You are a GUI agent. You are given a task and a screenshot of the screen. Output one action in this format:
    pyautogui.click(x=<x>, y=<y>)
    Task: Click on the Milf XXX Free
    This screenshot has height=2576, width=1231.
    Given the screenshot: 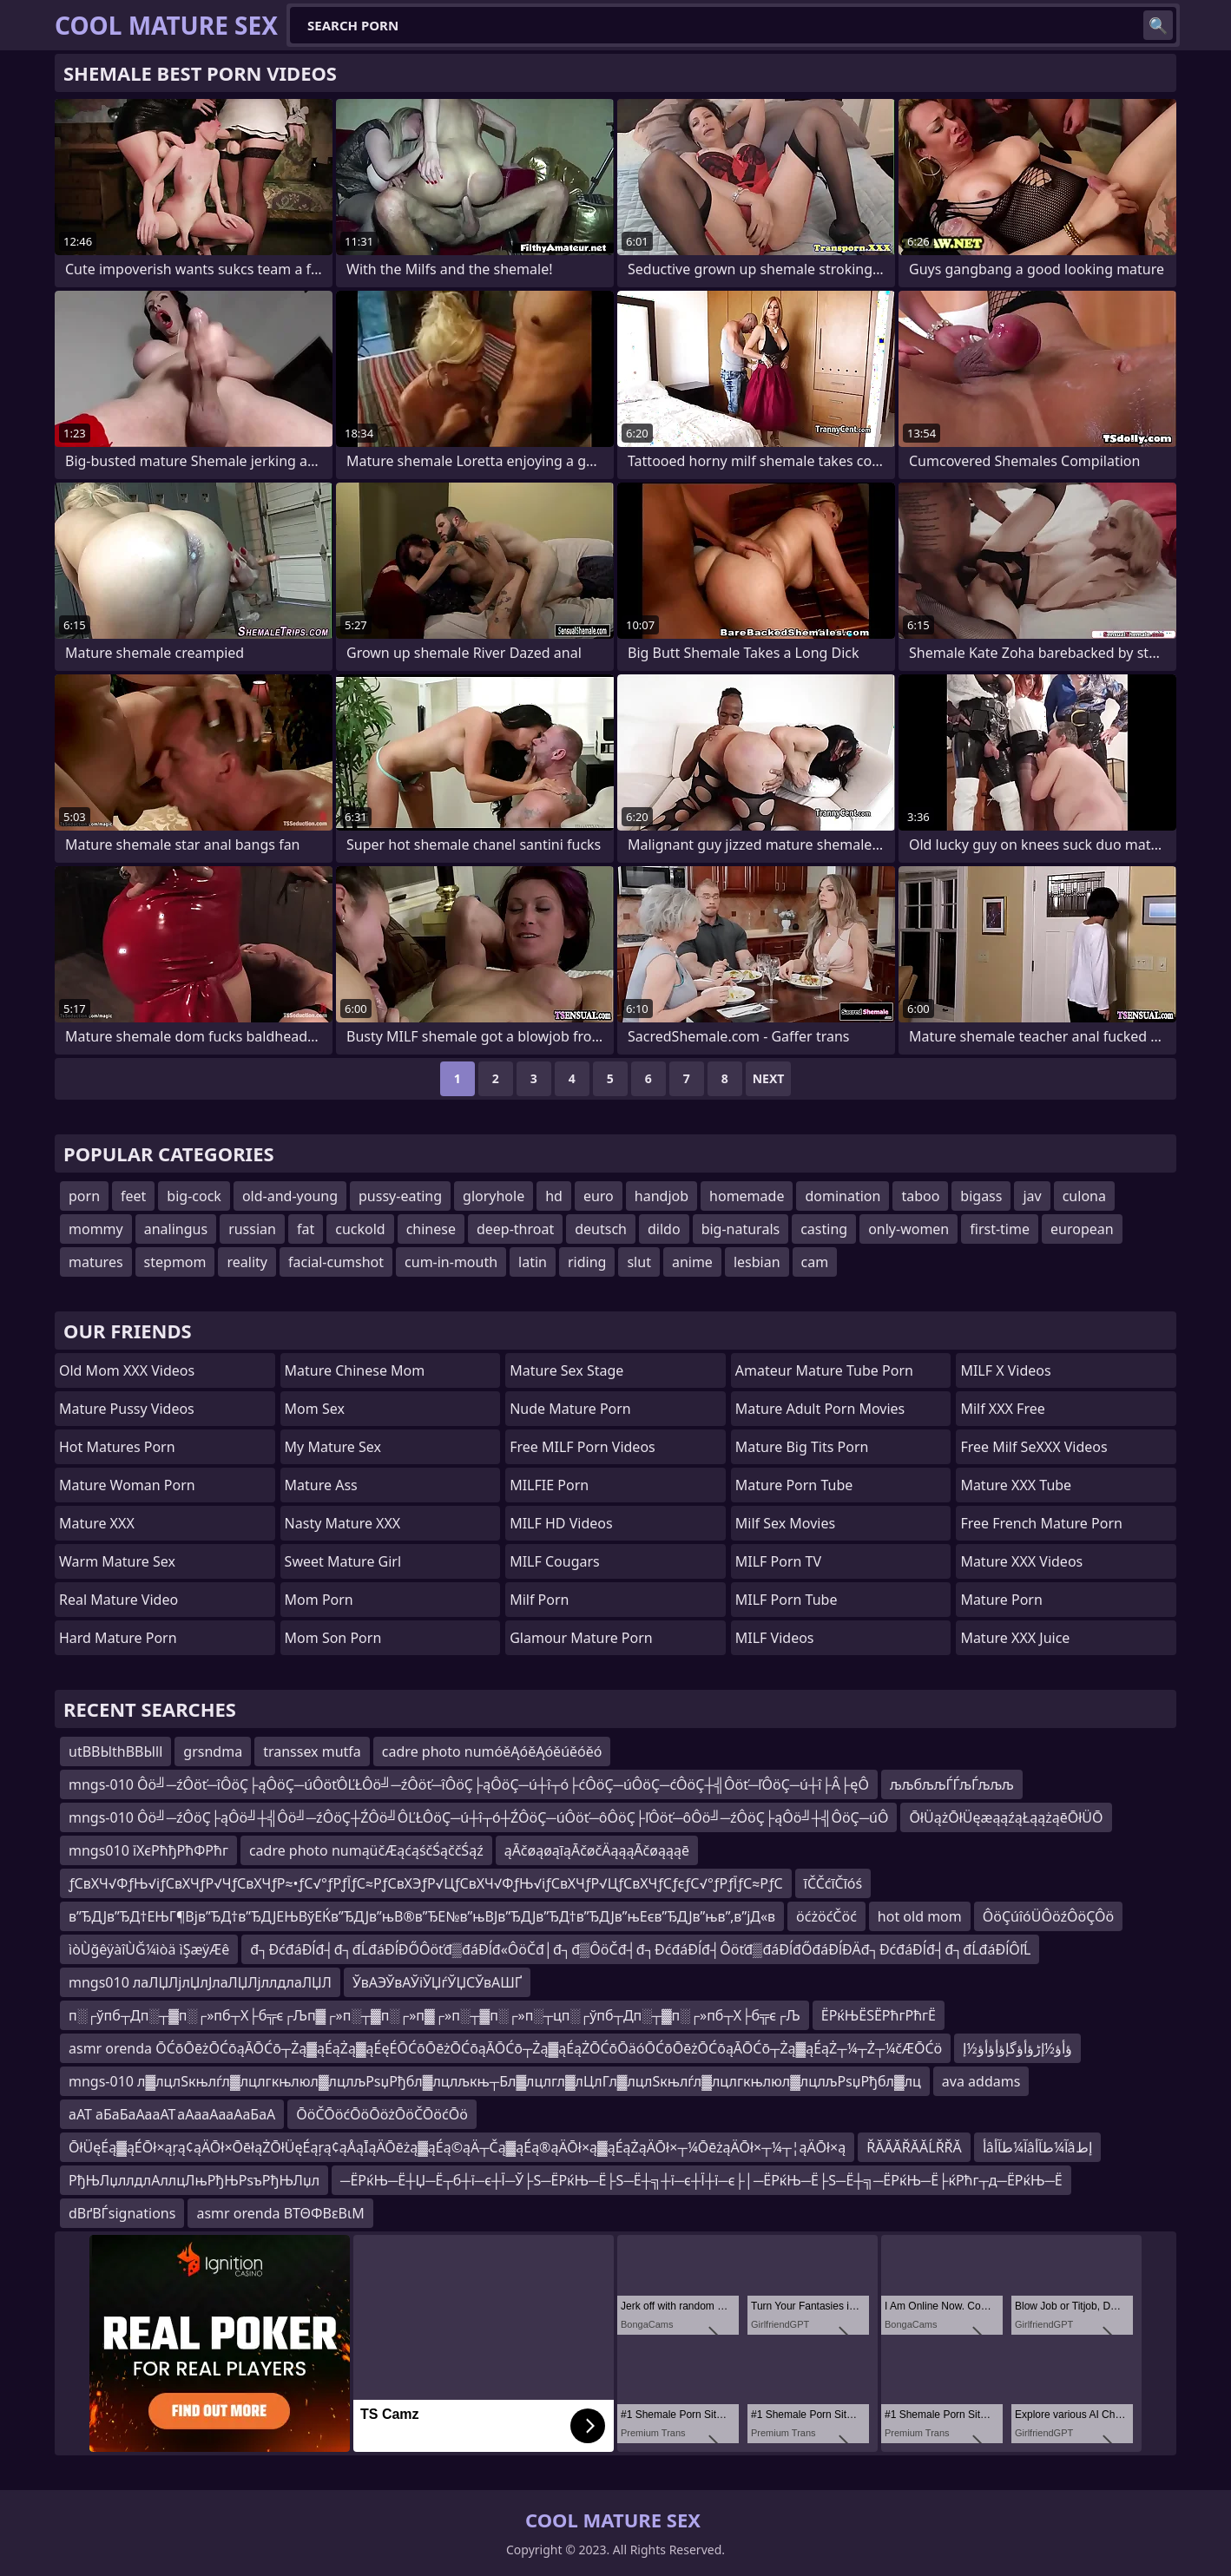 What is the action you would take?
    pyautogui.click(x=1002, y=1408)
    